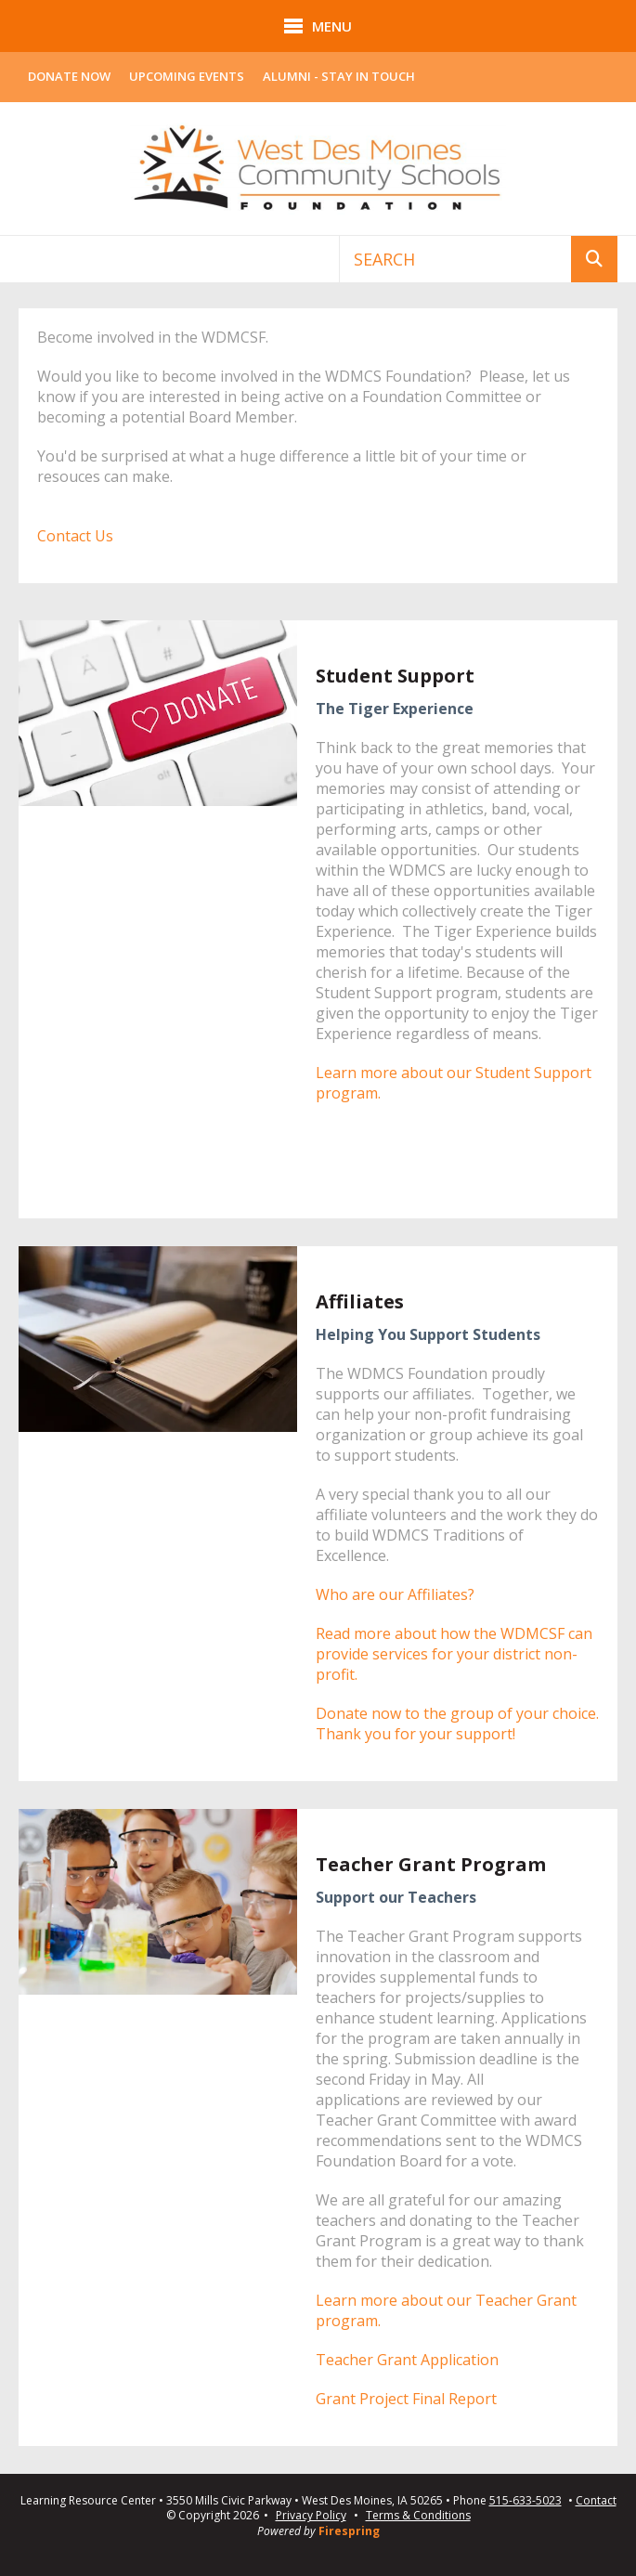  I want to click on Donate now to the group of your choice. Thank you for your support!, so click(457, 1723).